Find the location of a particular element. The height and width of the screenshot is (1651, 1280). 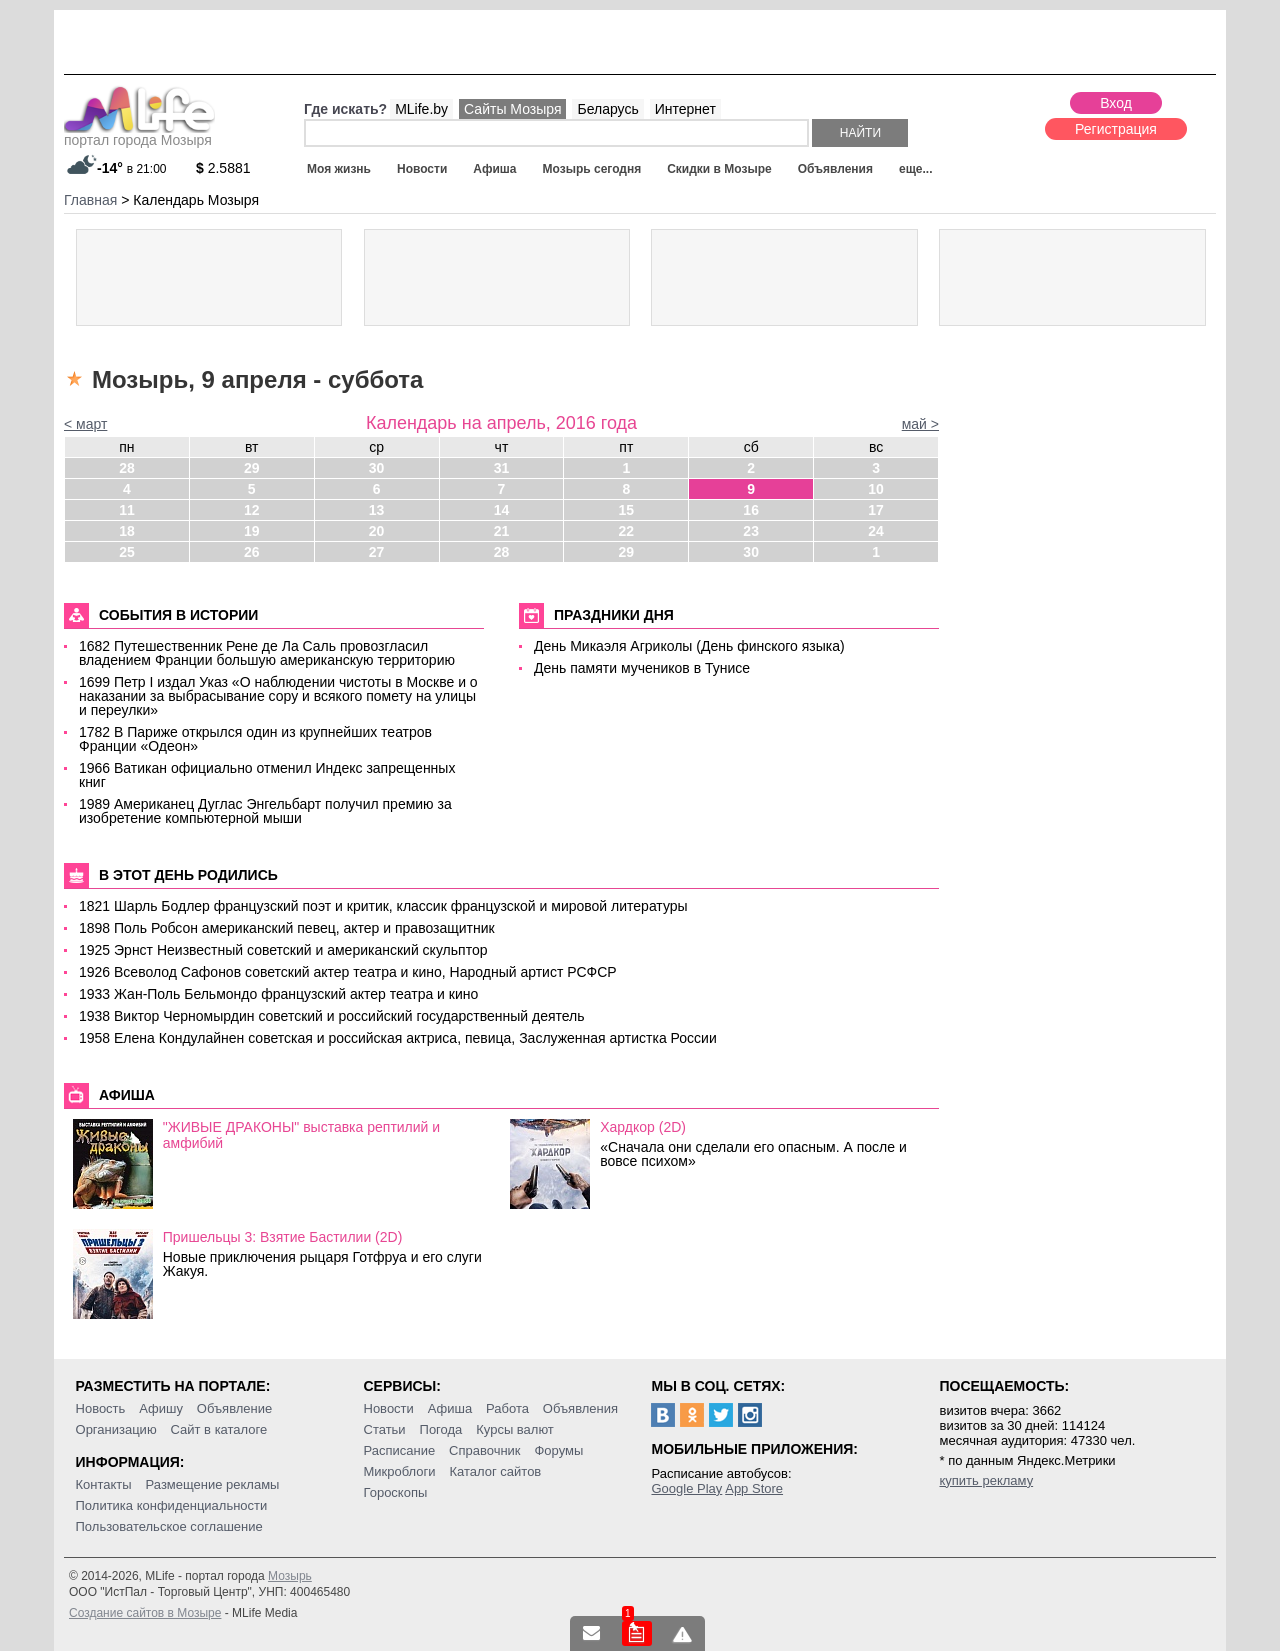

Сайты Мозыря is located at coordinates (512, 109).